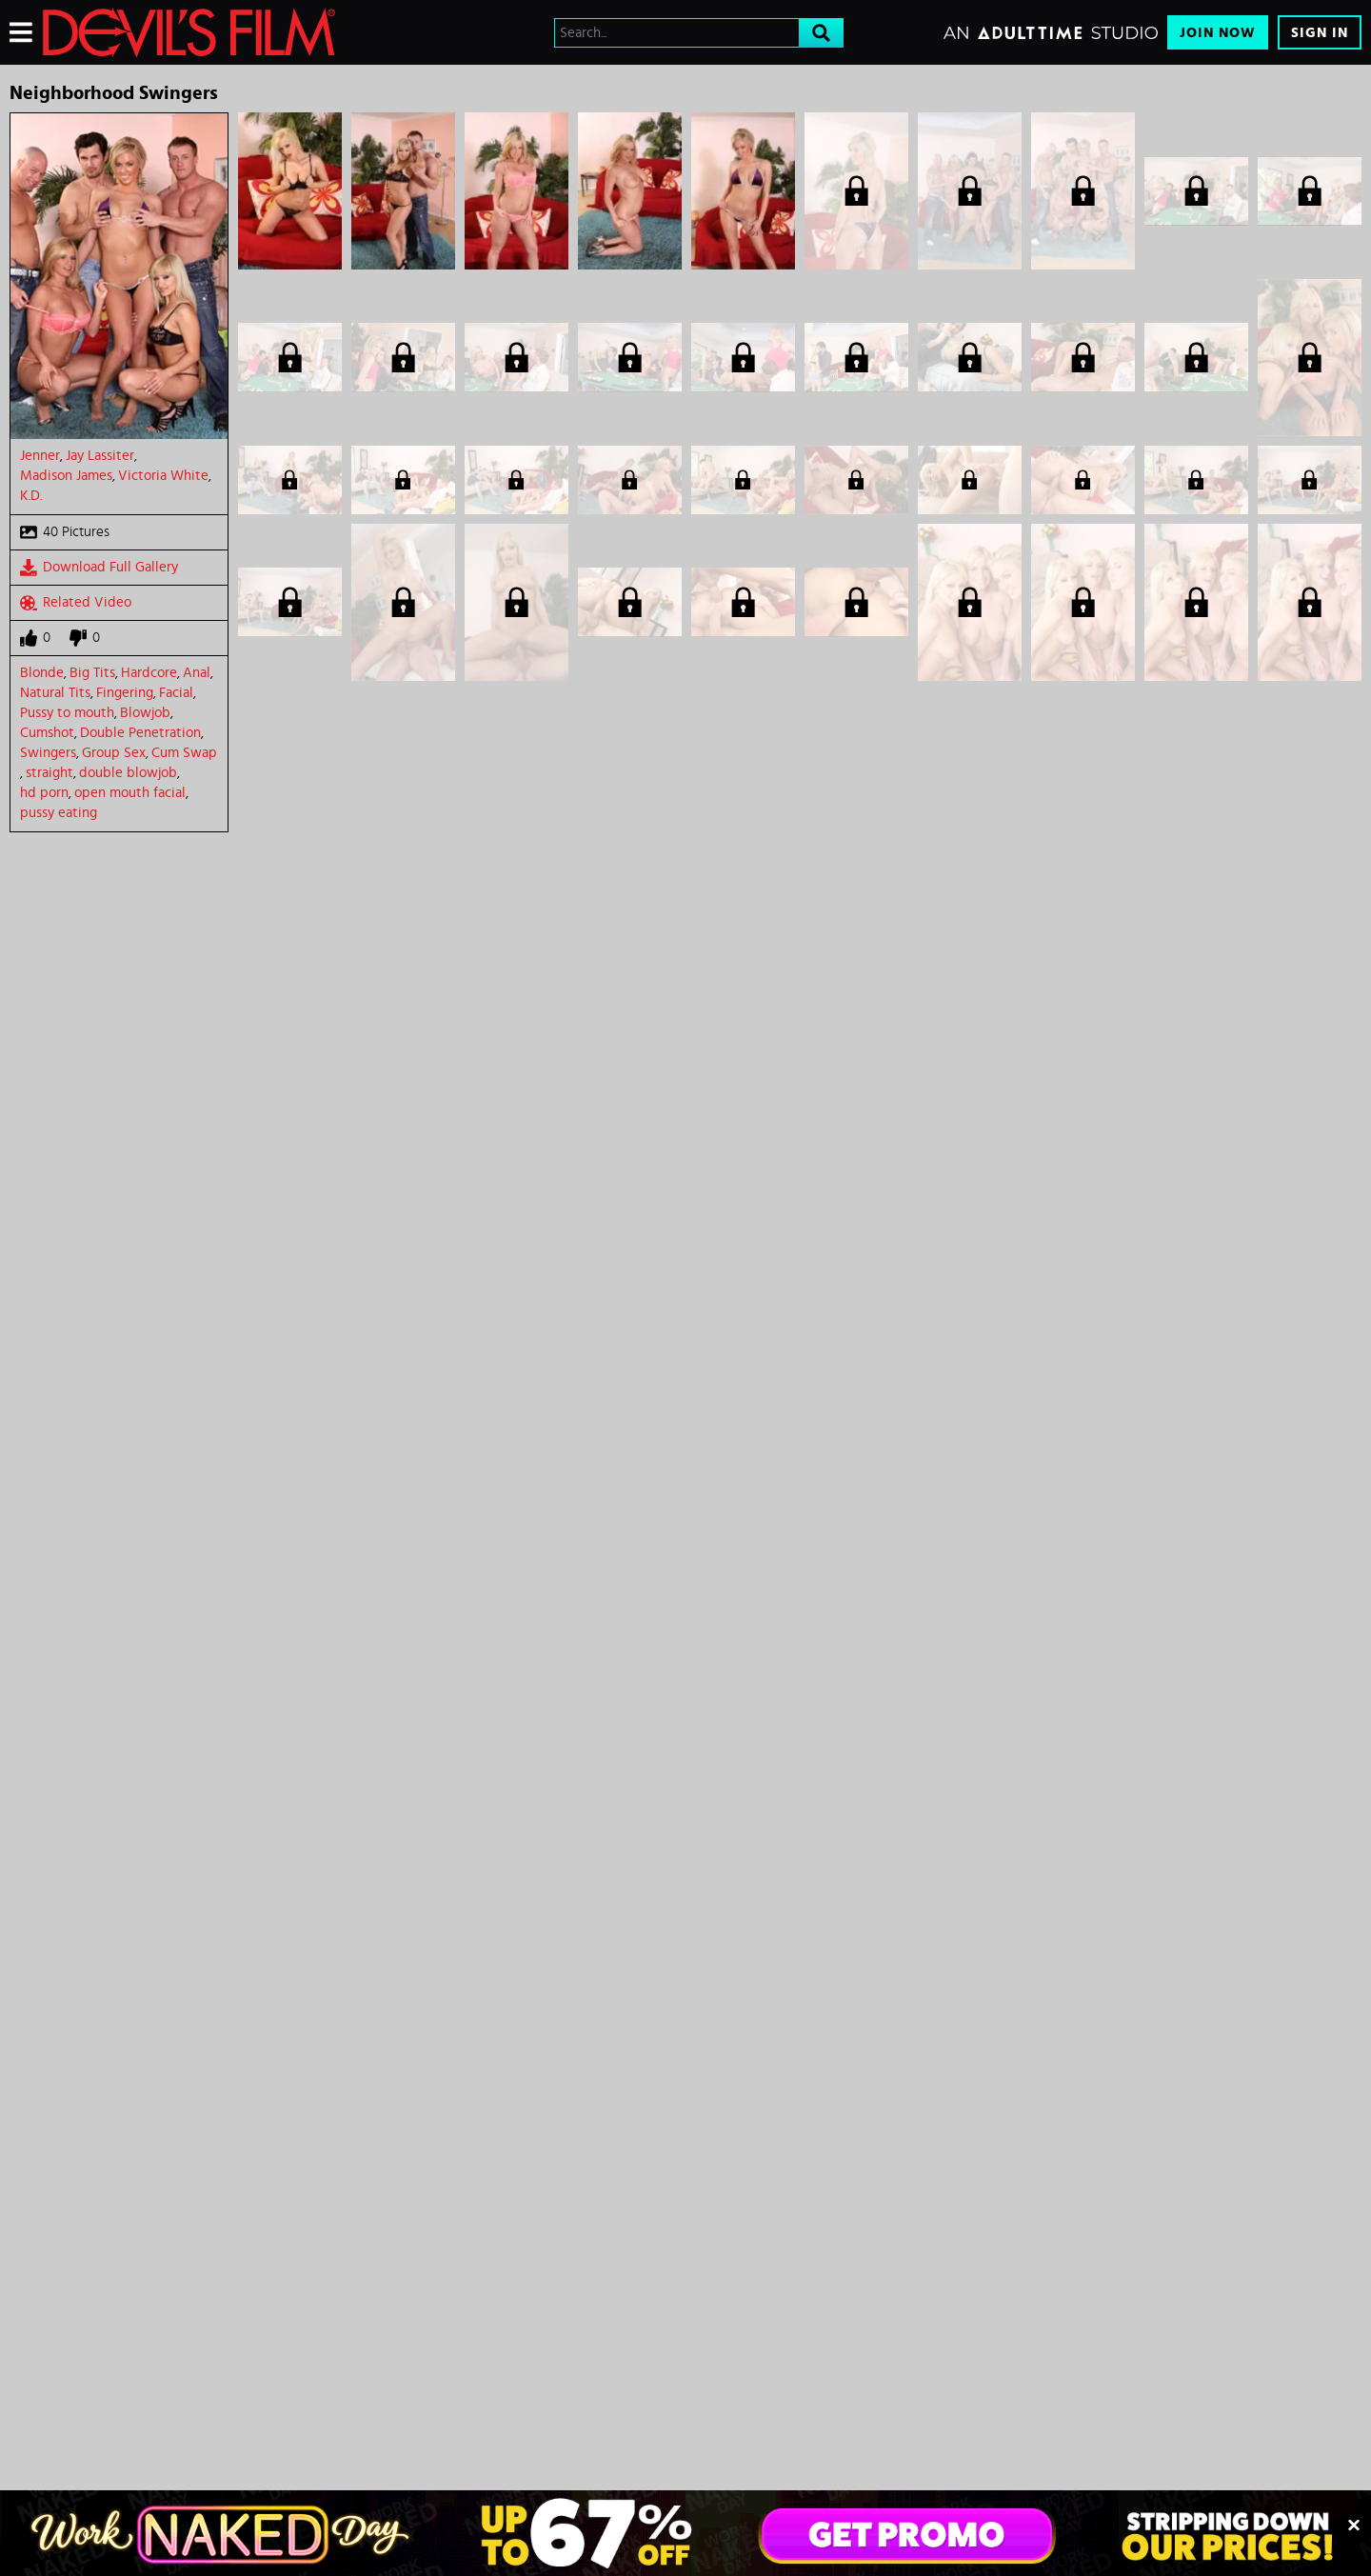 The image size is (1371, 2576). Describe the element at coordinates (48, 753) in the screenshot. I see `Swingers` at that location.